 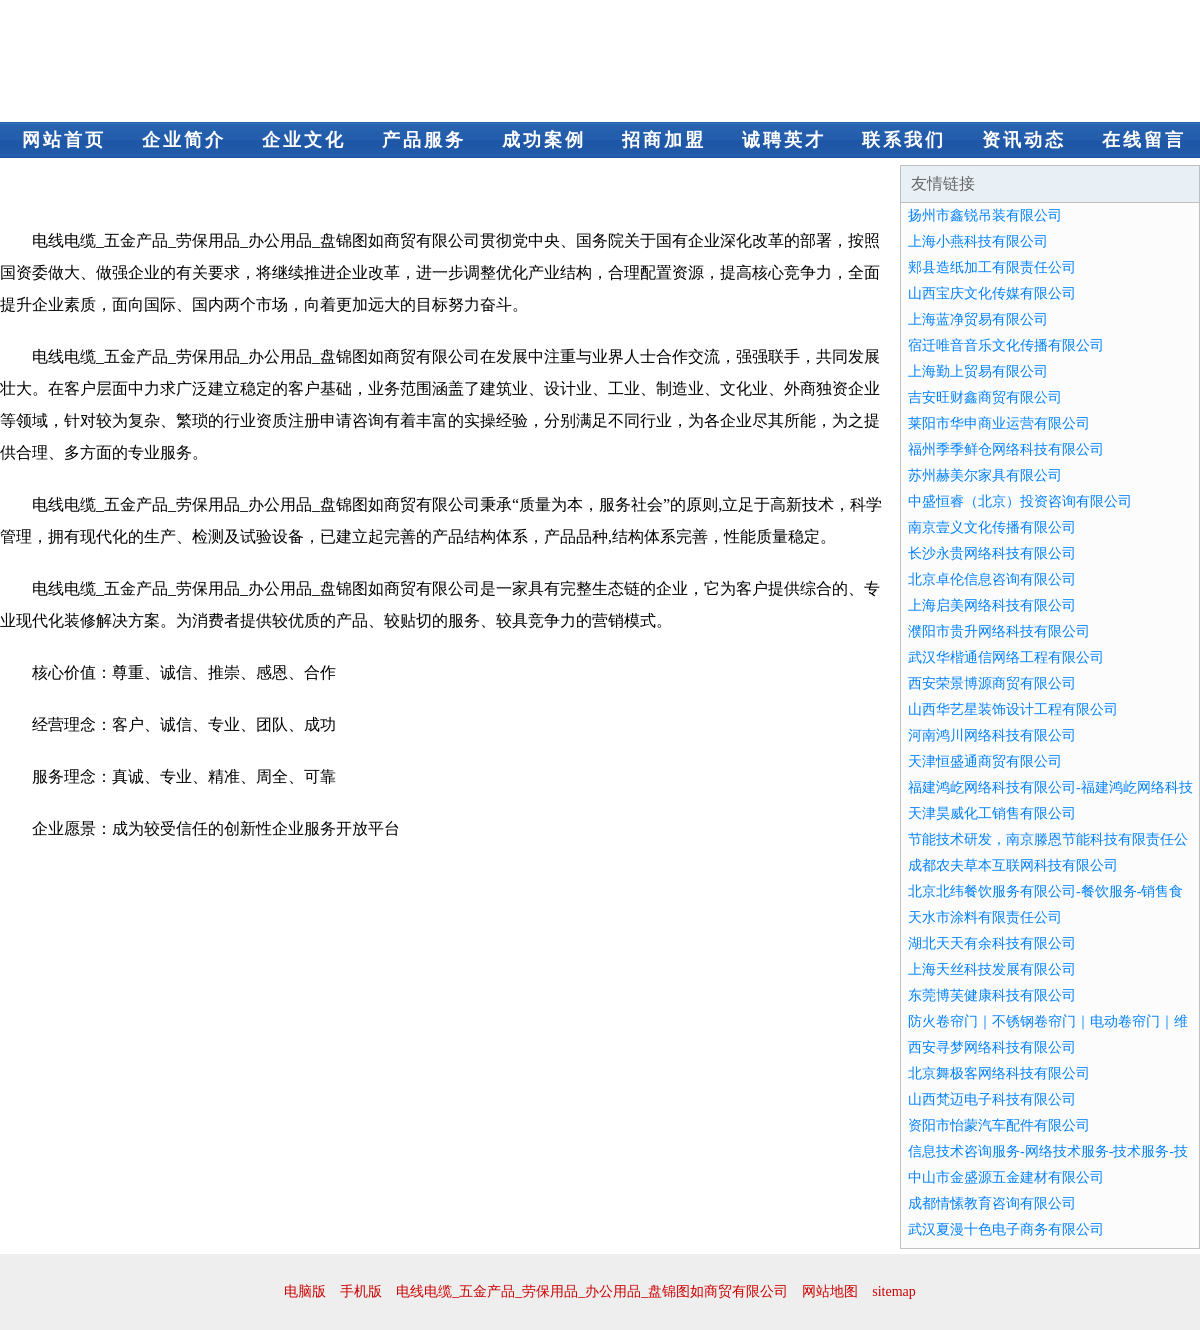 I want to click on 网站首页, so click(x=64, y=140).